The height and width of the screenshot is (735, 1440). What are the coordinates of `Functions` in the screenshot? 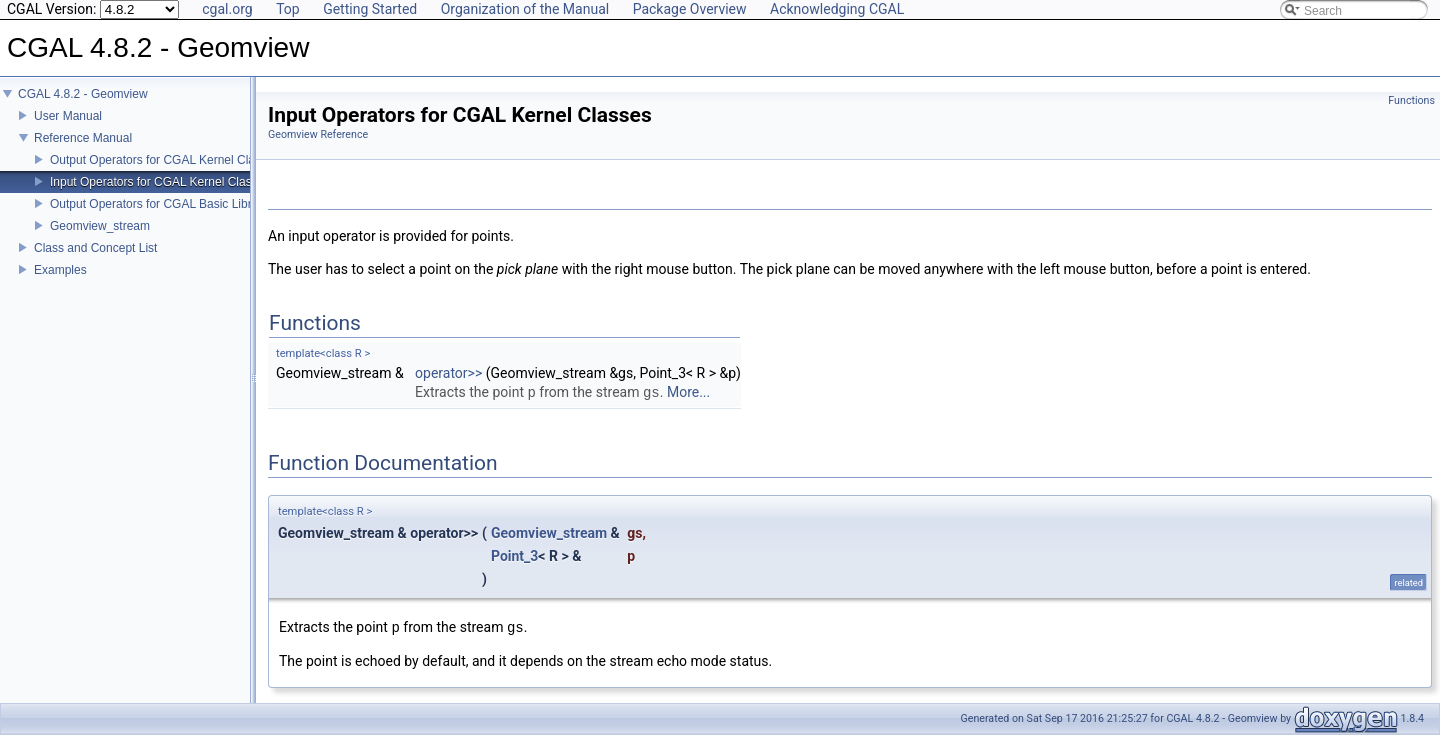 It's located at (1411, 100).